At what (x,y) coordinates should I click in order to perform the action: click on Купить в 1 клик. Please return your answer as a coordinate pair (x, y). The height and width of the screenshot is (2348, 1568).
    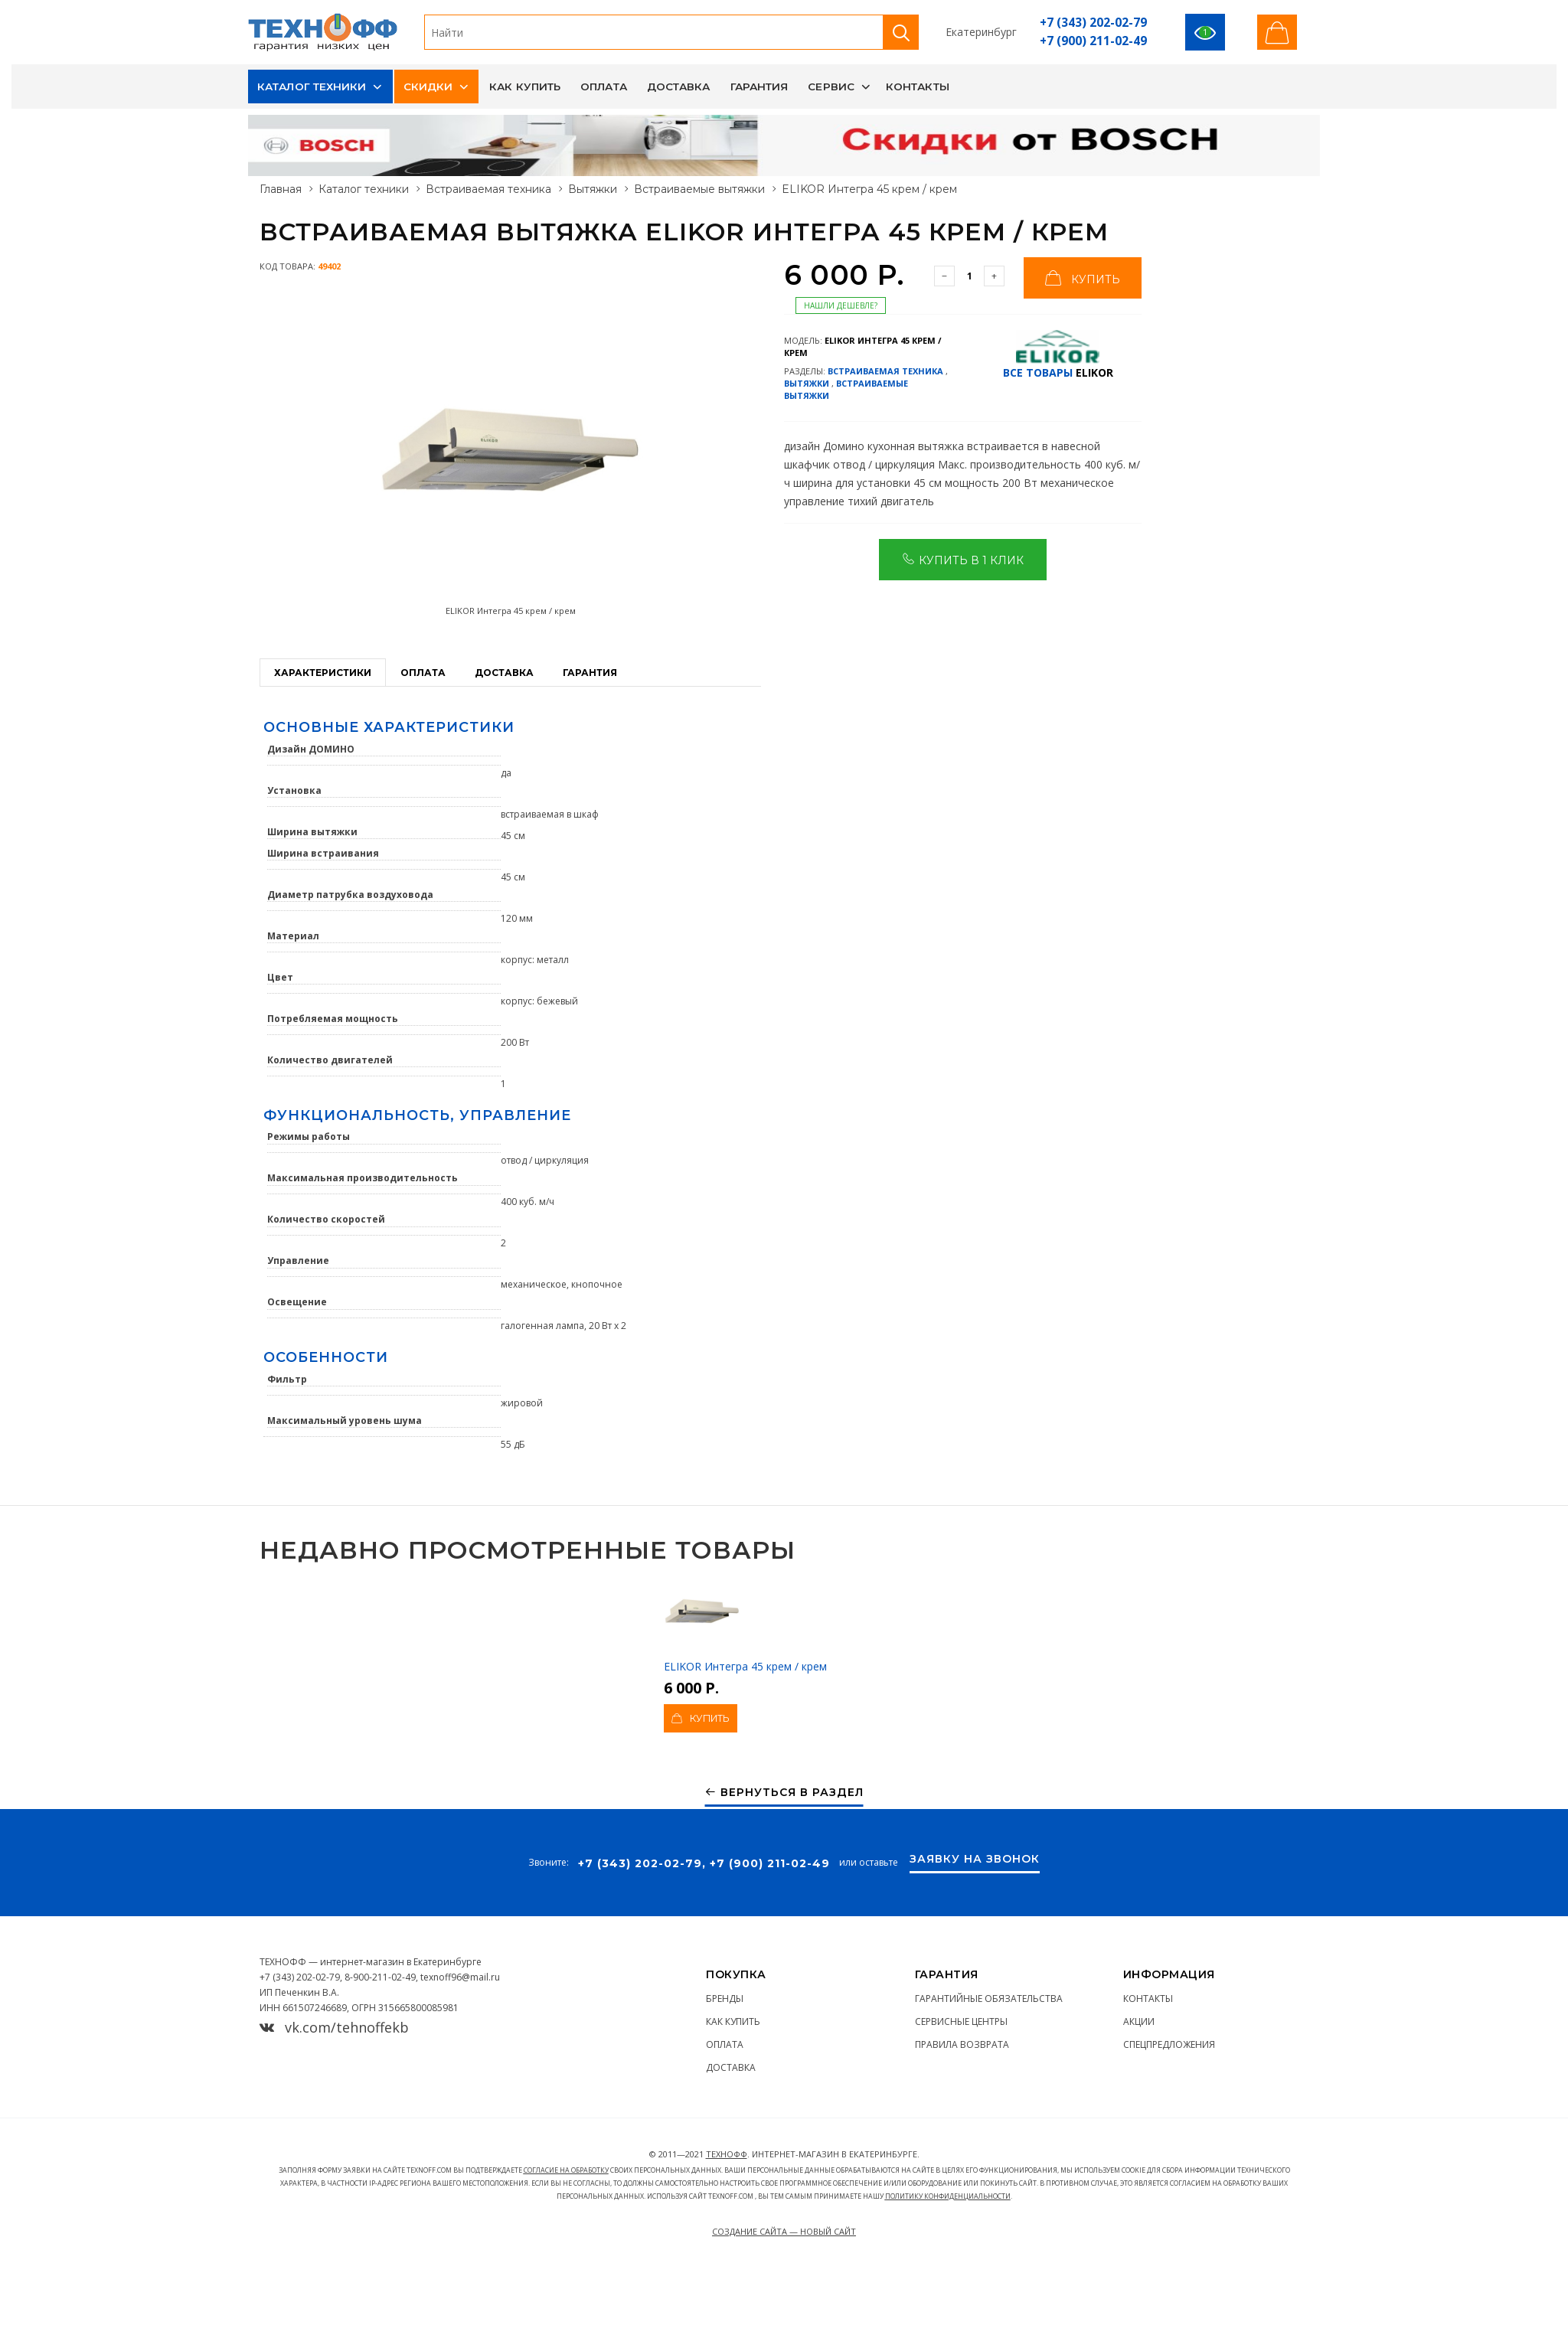
    Looking at the image, I should click on (963, 559).